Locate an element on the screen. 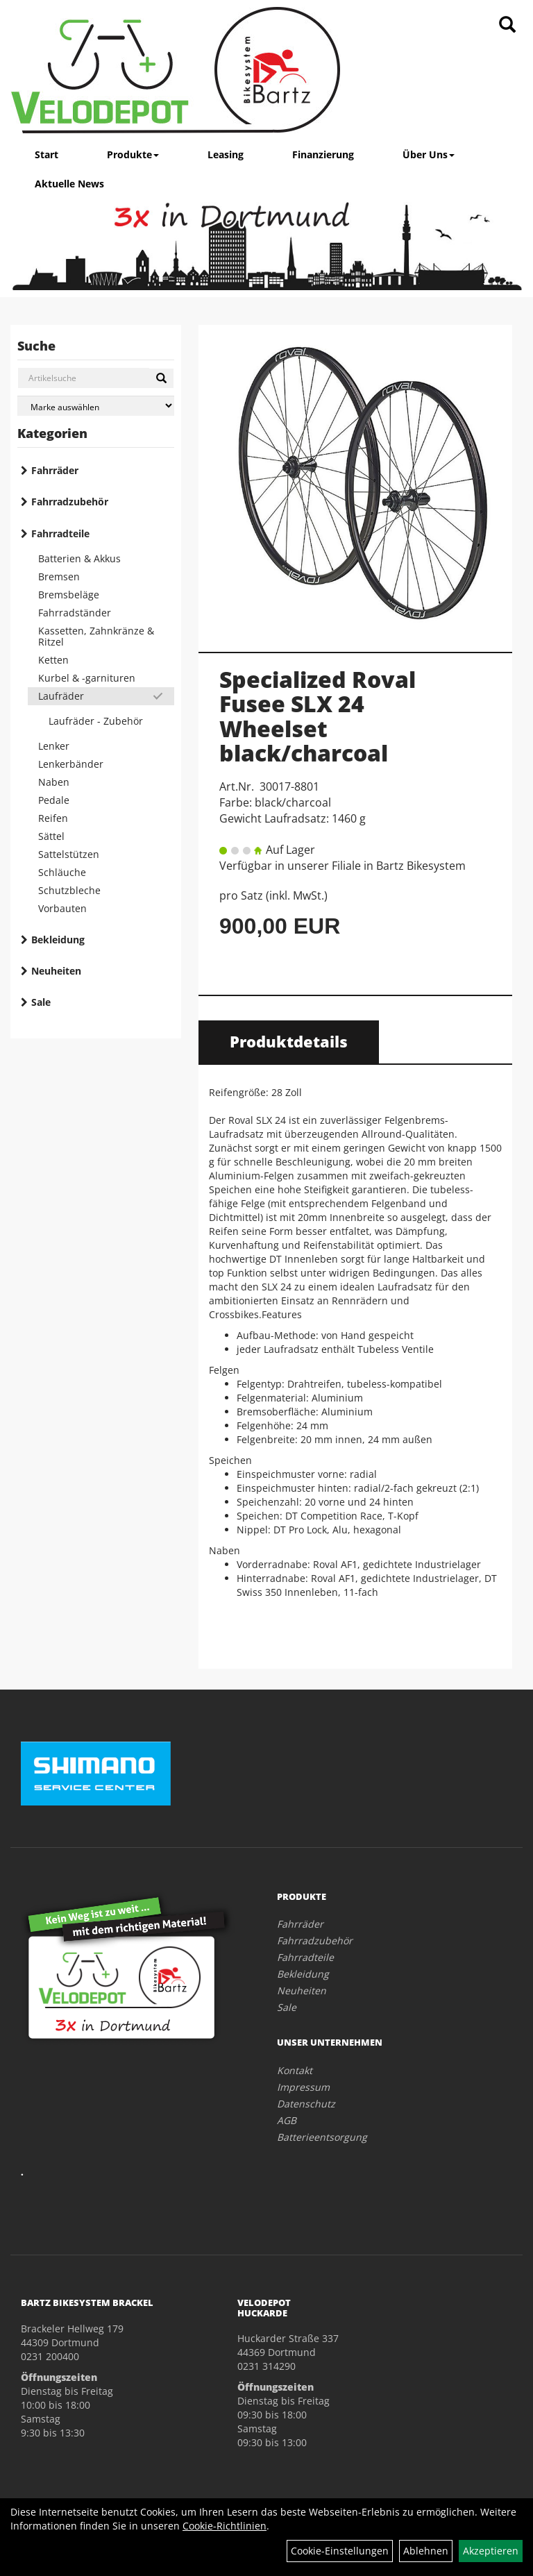  Pedale is located at coordinates (53, 800).